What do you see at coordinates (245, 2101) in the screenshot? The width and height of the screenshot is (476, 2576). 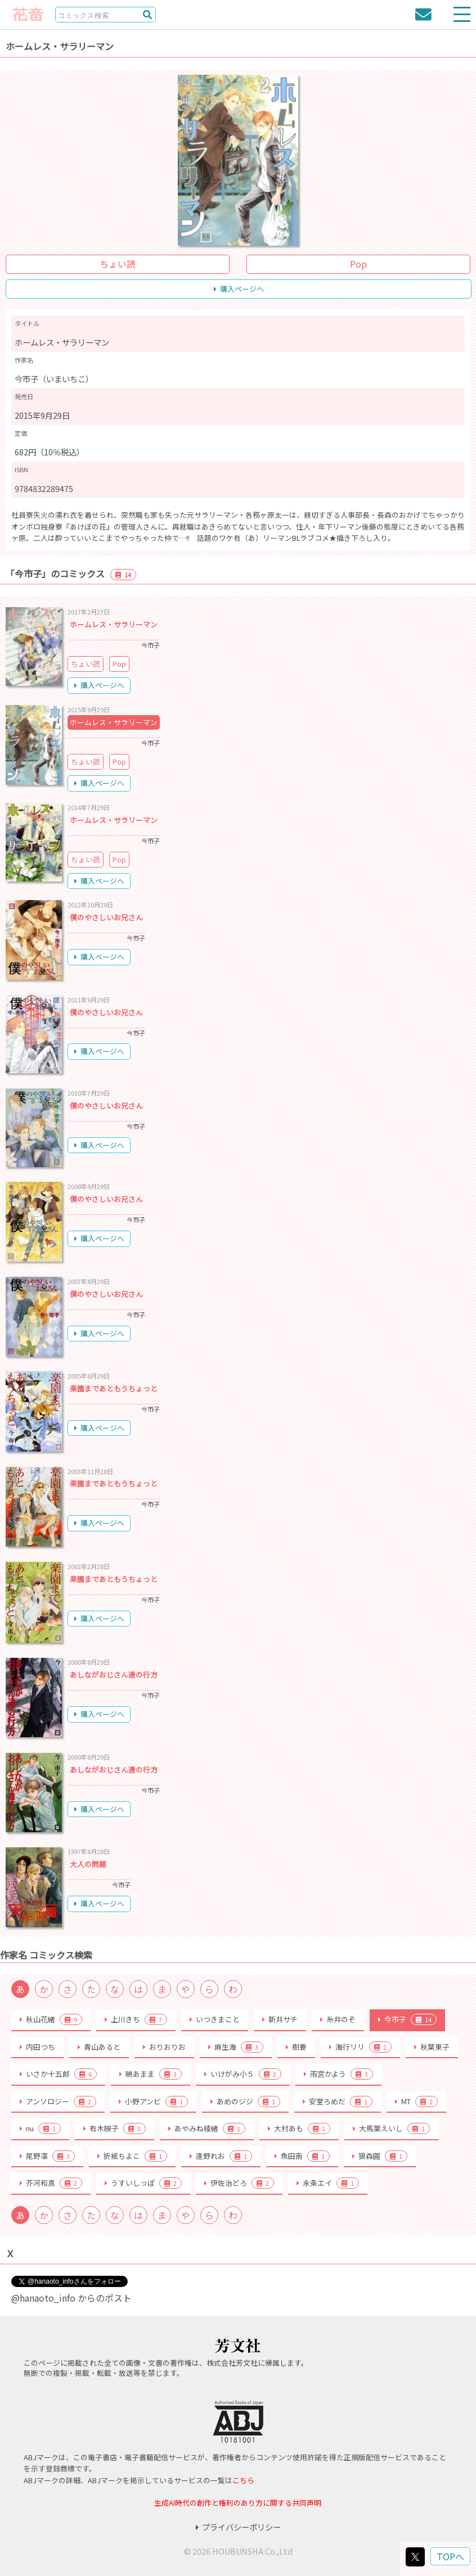 I see `あめのジジ` at bounding box center [245, 2101].